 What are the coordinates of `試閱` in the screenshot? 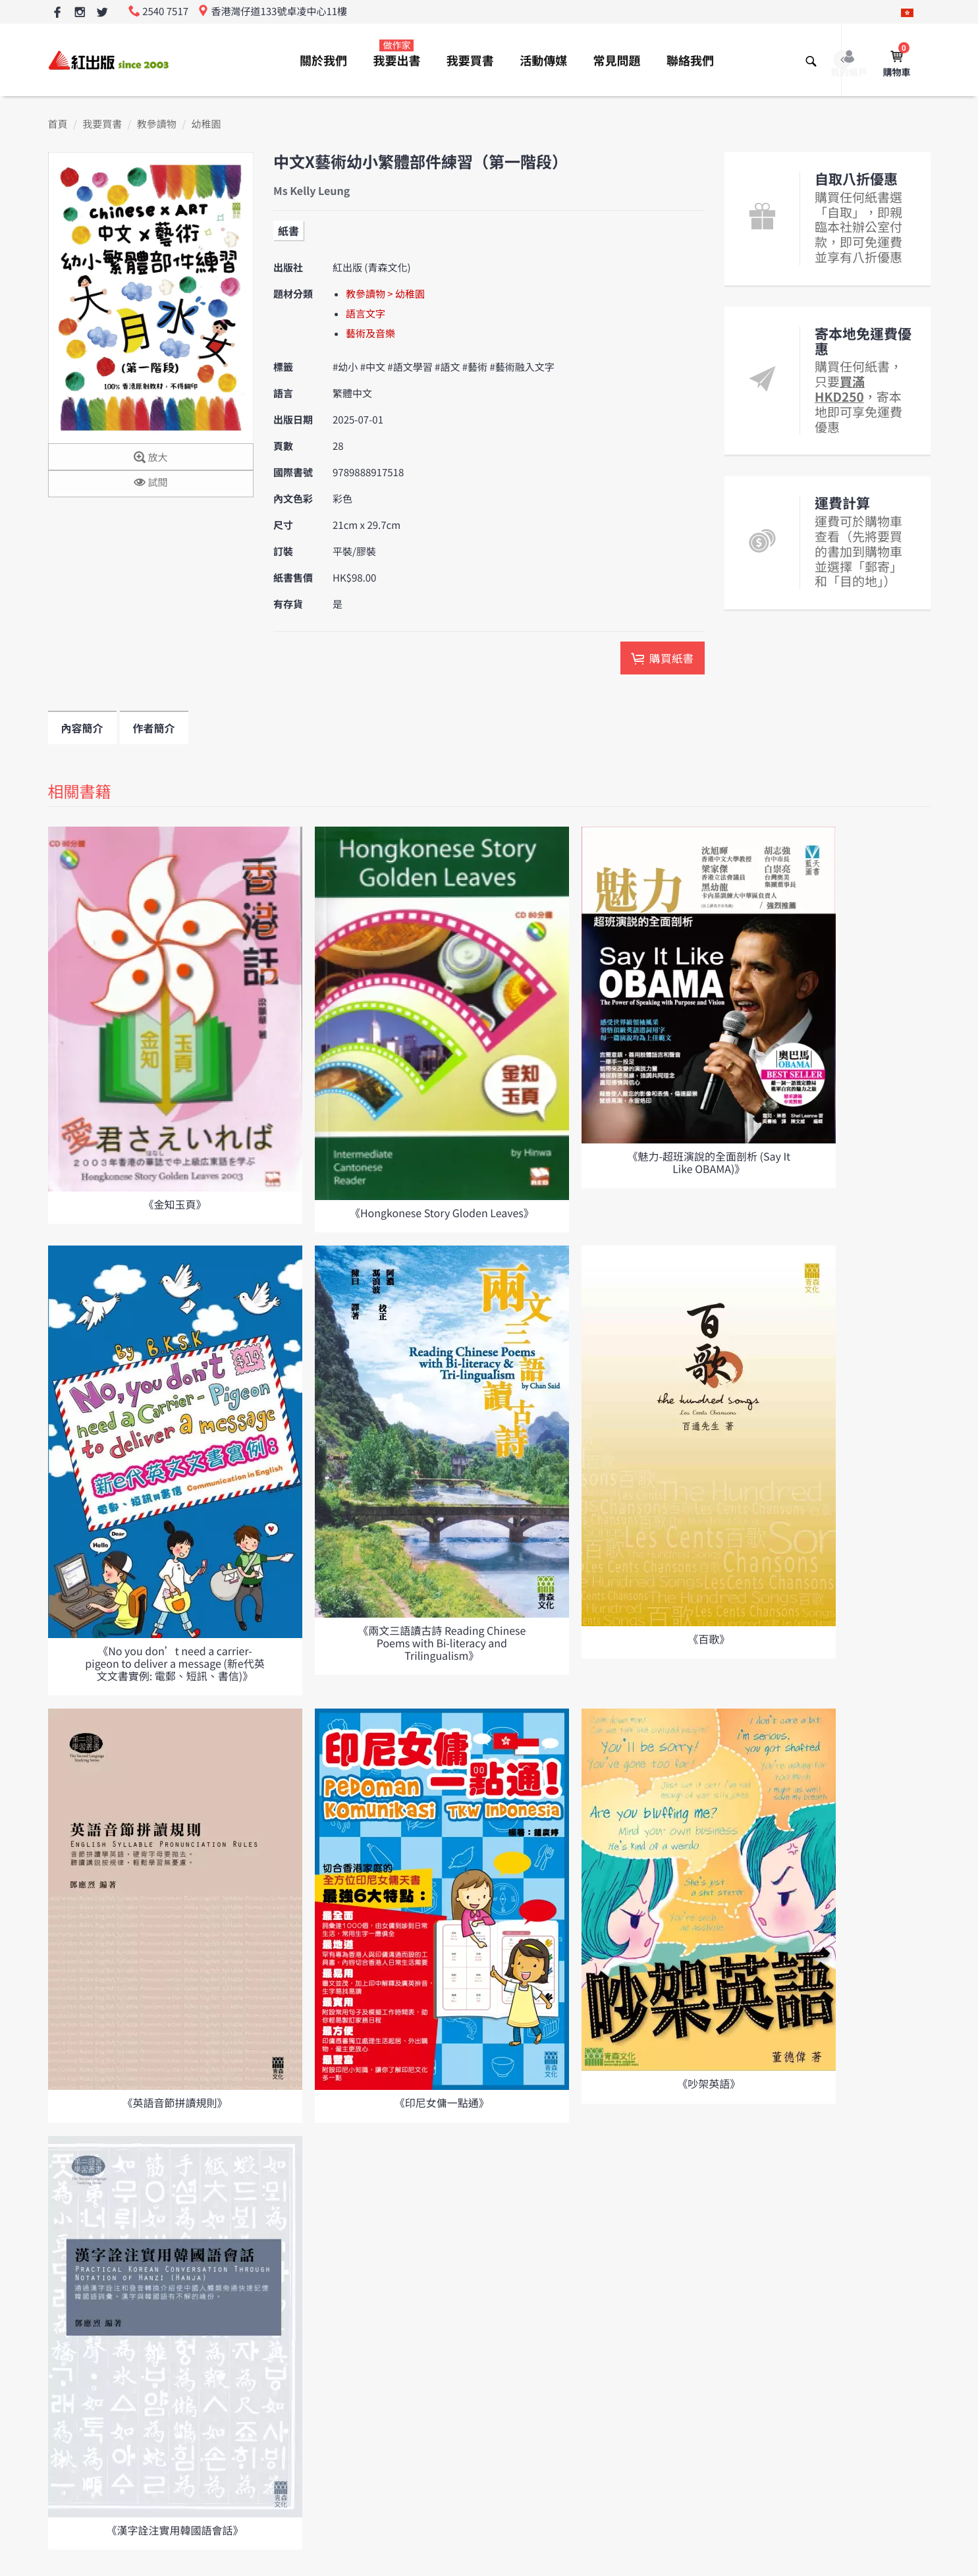 It's located at (150, 483).